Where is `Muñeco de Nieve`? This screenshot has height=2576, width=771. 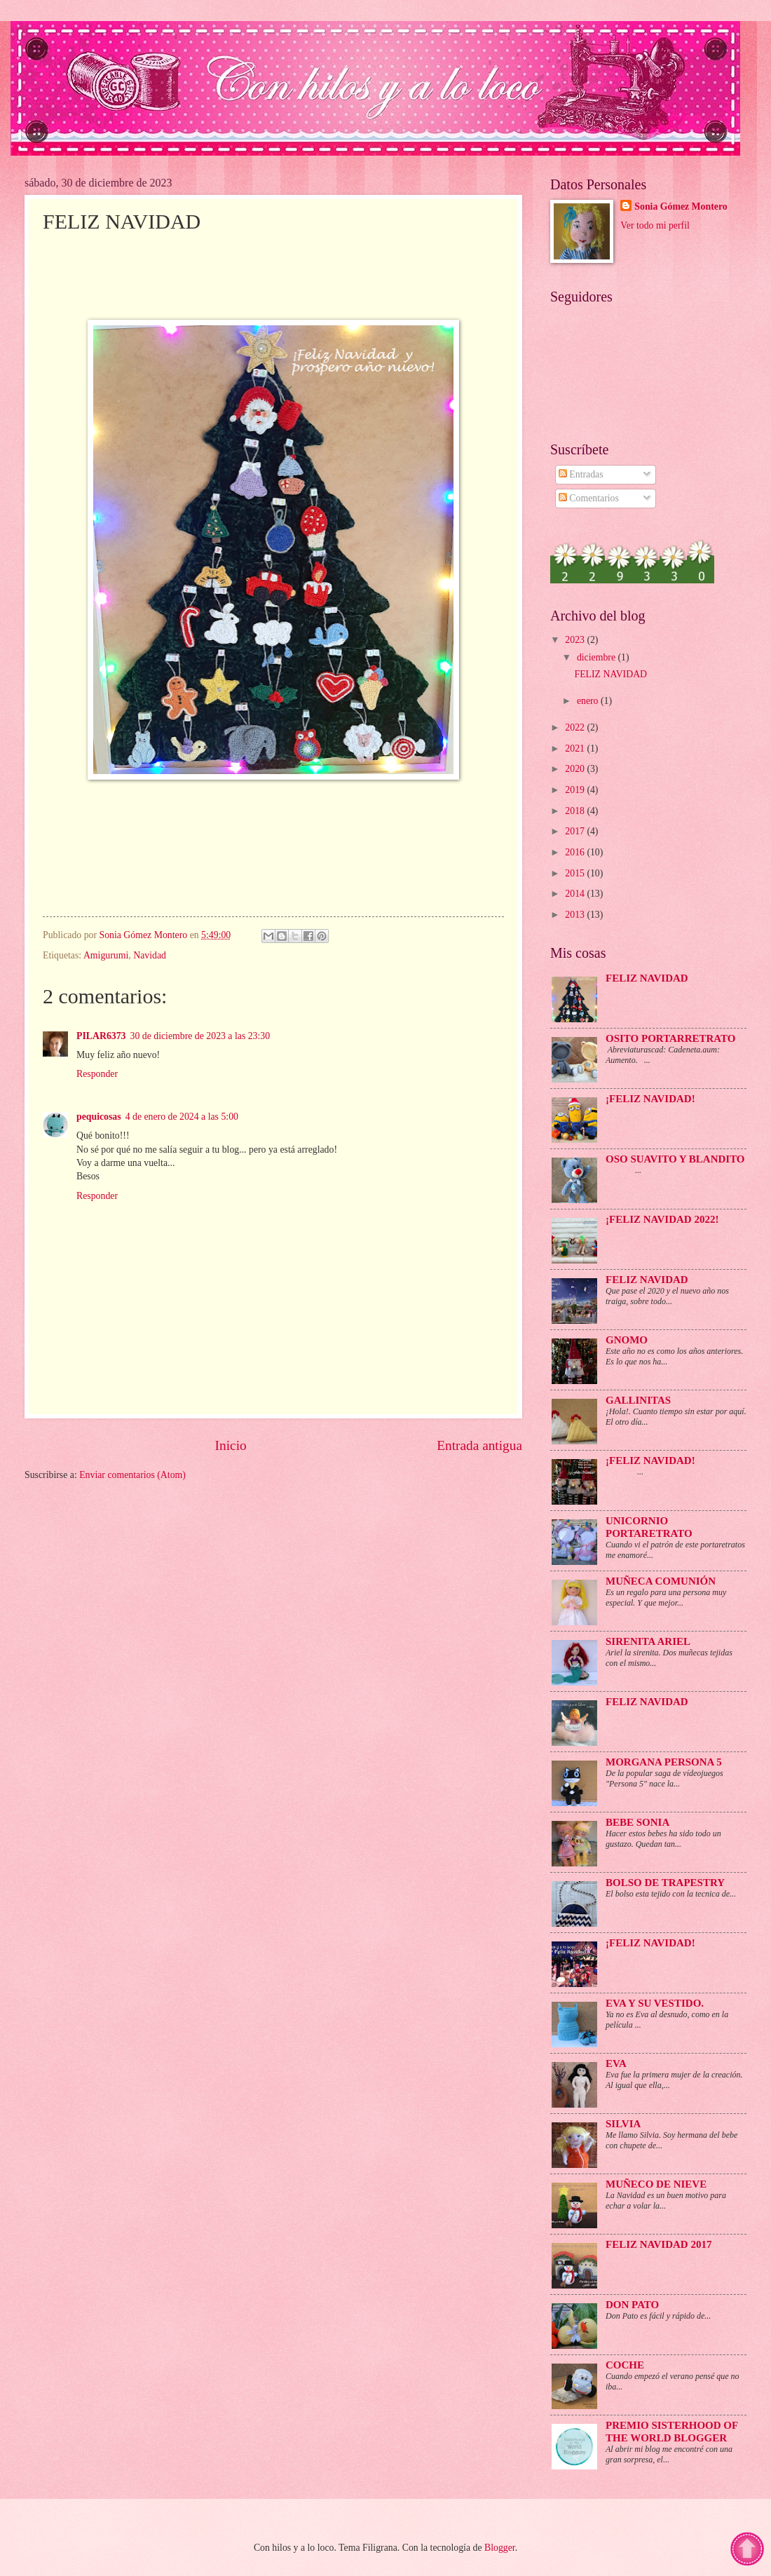 Muñeco de Nieve is located at coordinates (656, 2184).